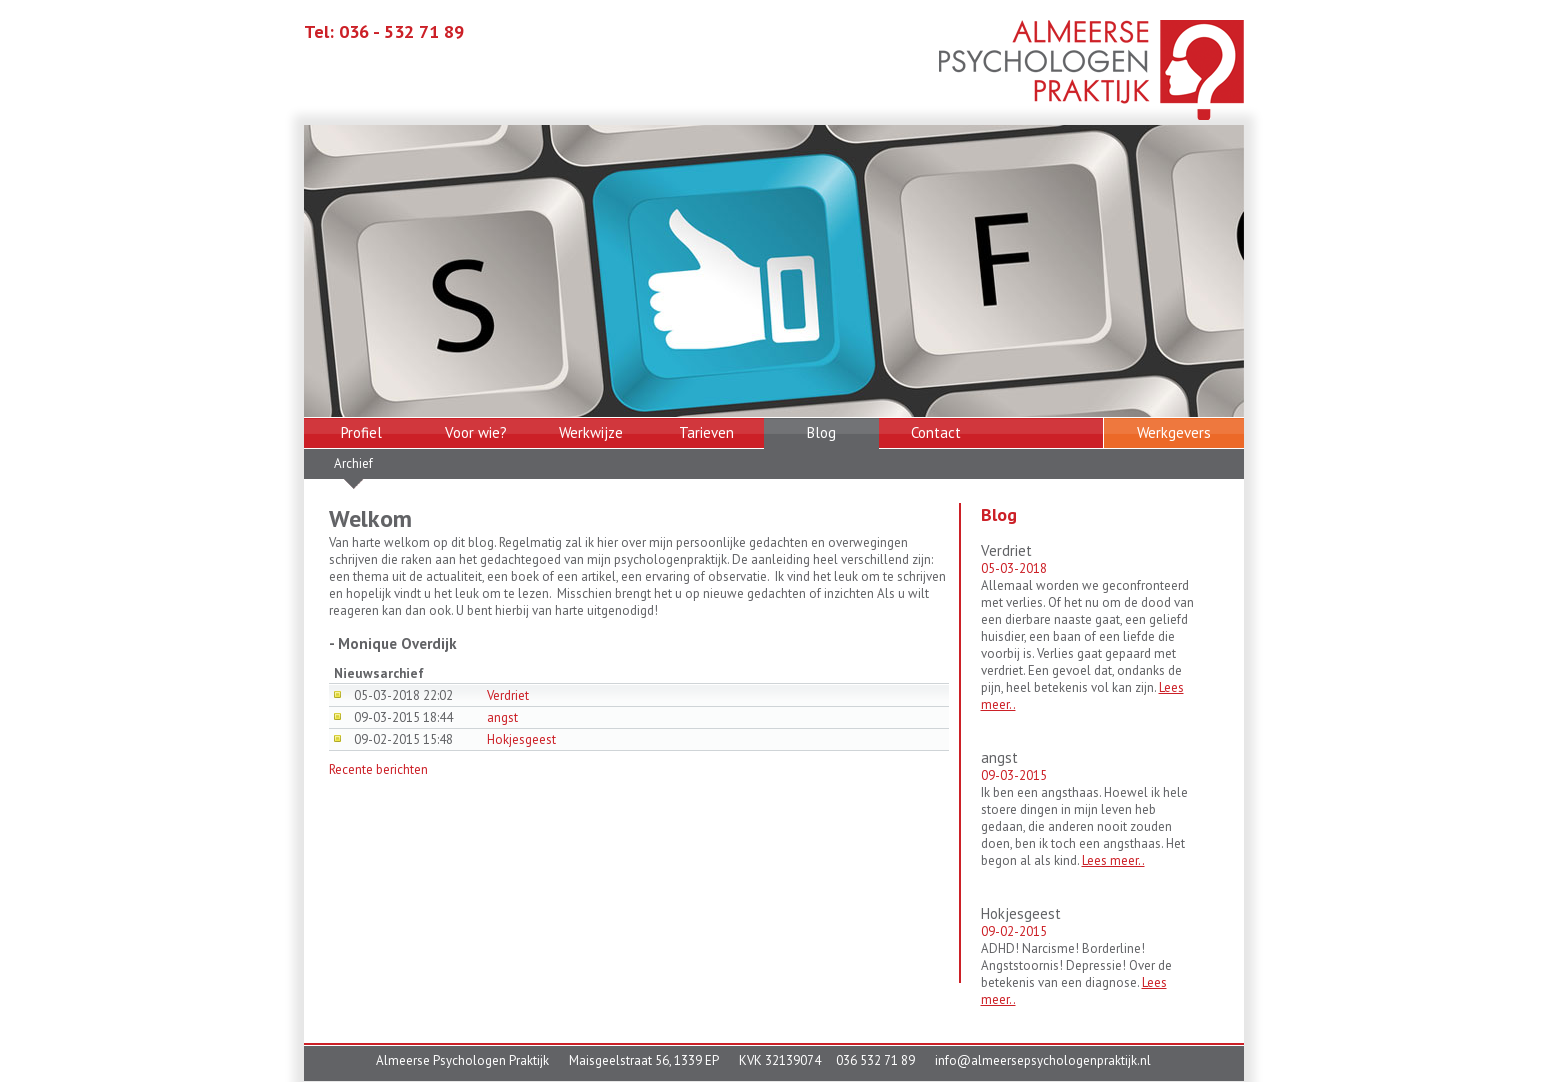 The width and height of the screenshot is (1547, 1082). I want to click on Blog, so click(821, 432).